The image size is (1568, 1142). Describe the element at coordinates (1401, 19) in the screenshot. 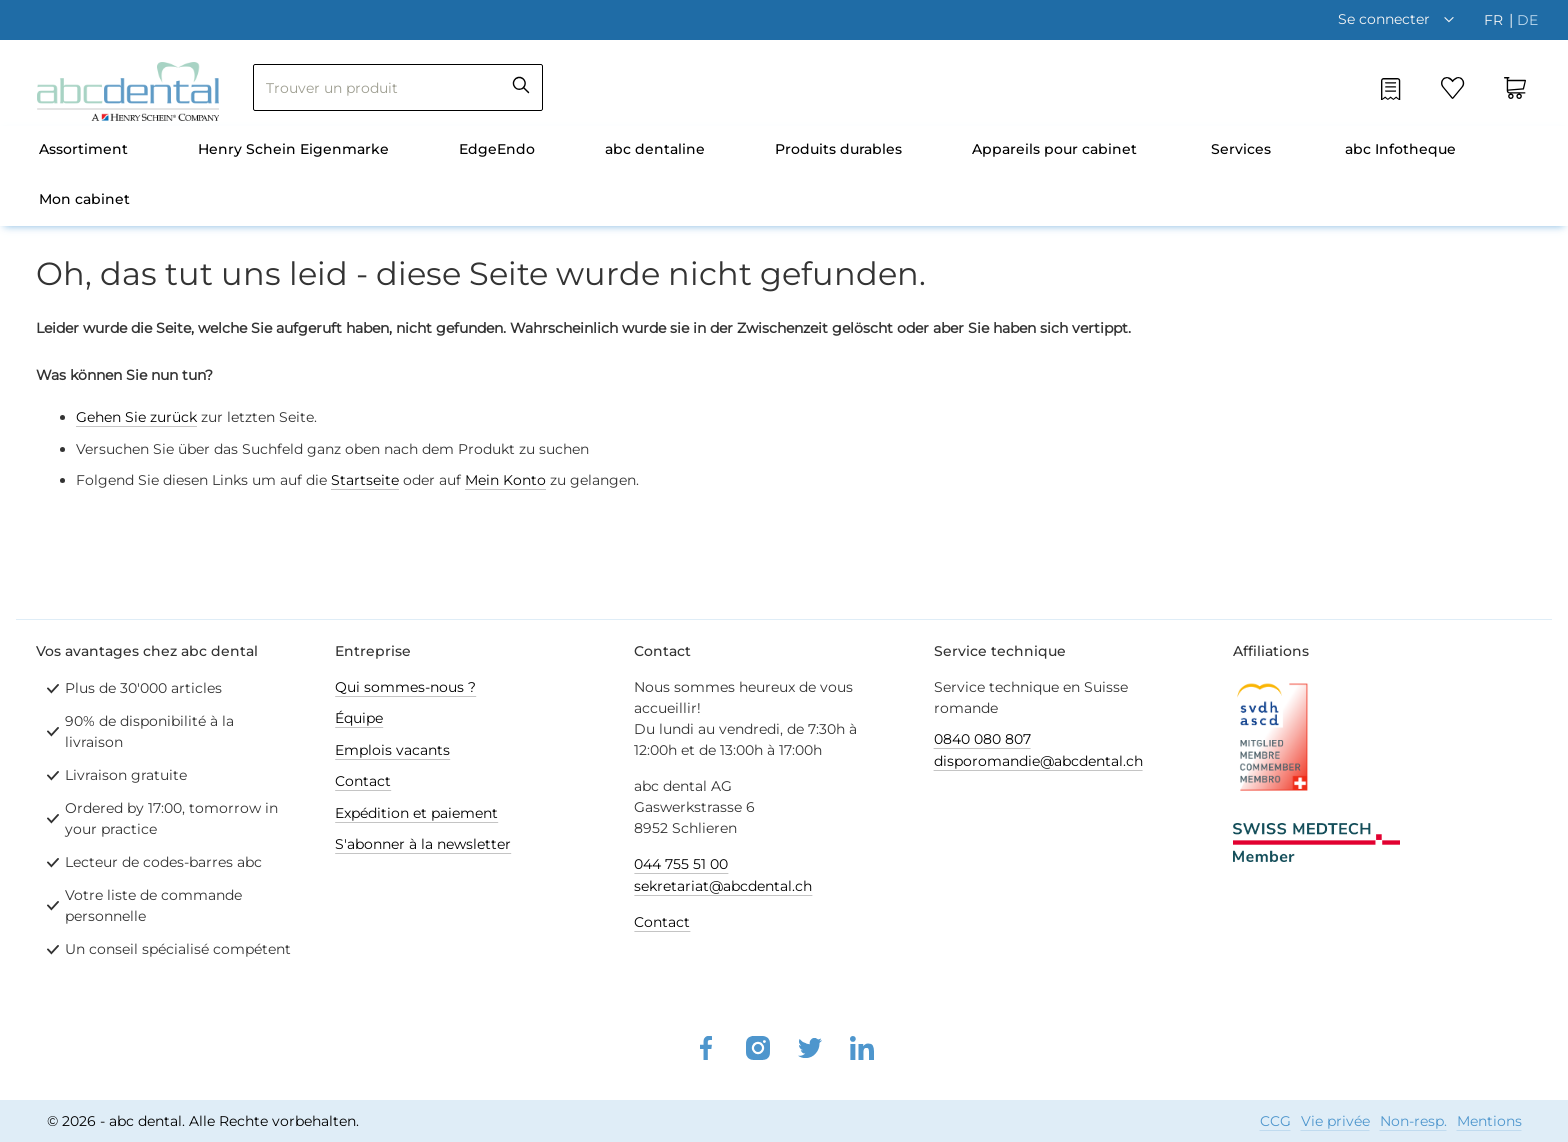

I see `[button]` at that location.